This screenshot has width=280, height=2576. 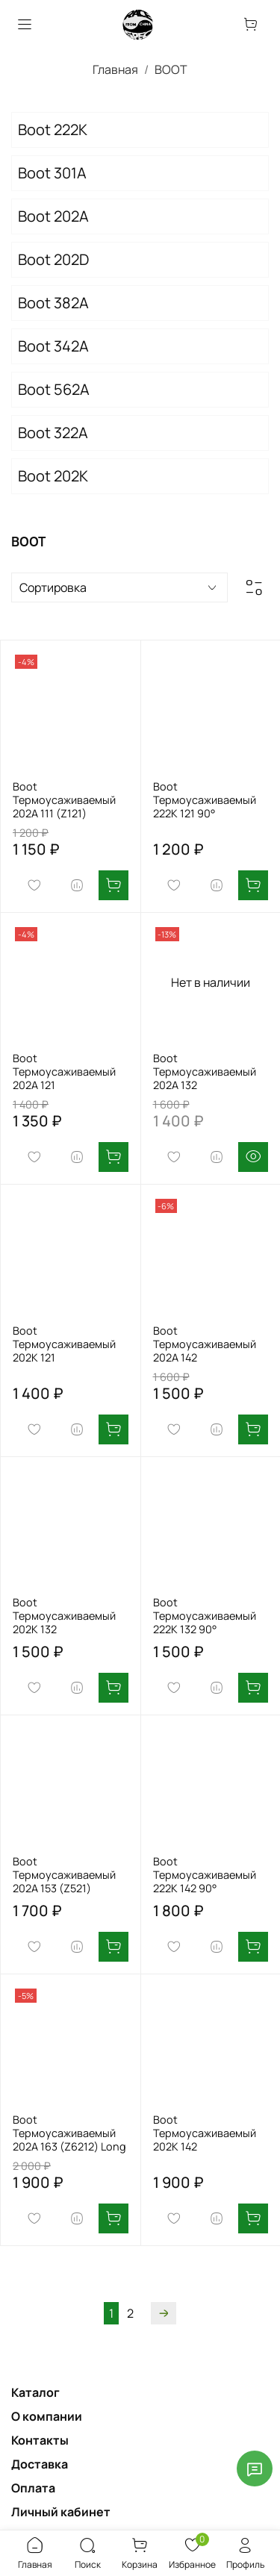 What do you see at coordinates (61, 2512) in the screenshot?
I see `Личный кабинет` at bounding box center [61, 2512].